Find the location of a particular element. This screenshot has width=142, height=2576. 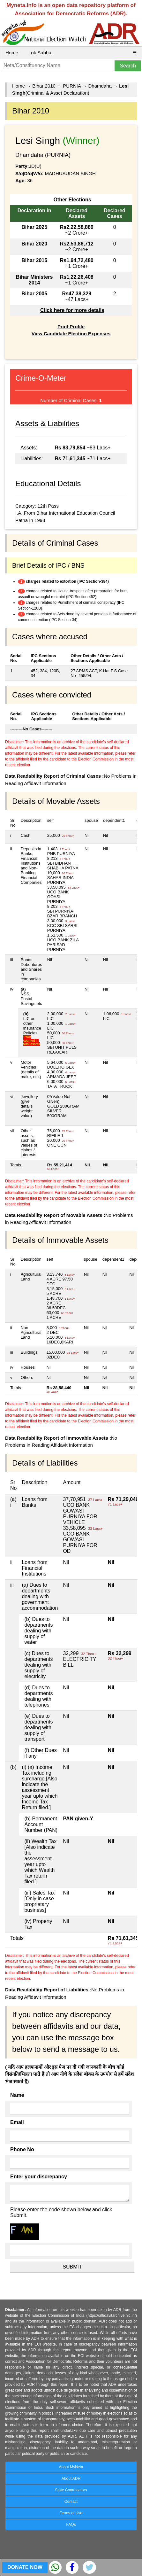

FAQs is located at coordinates (71, 2524).